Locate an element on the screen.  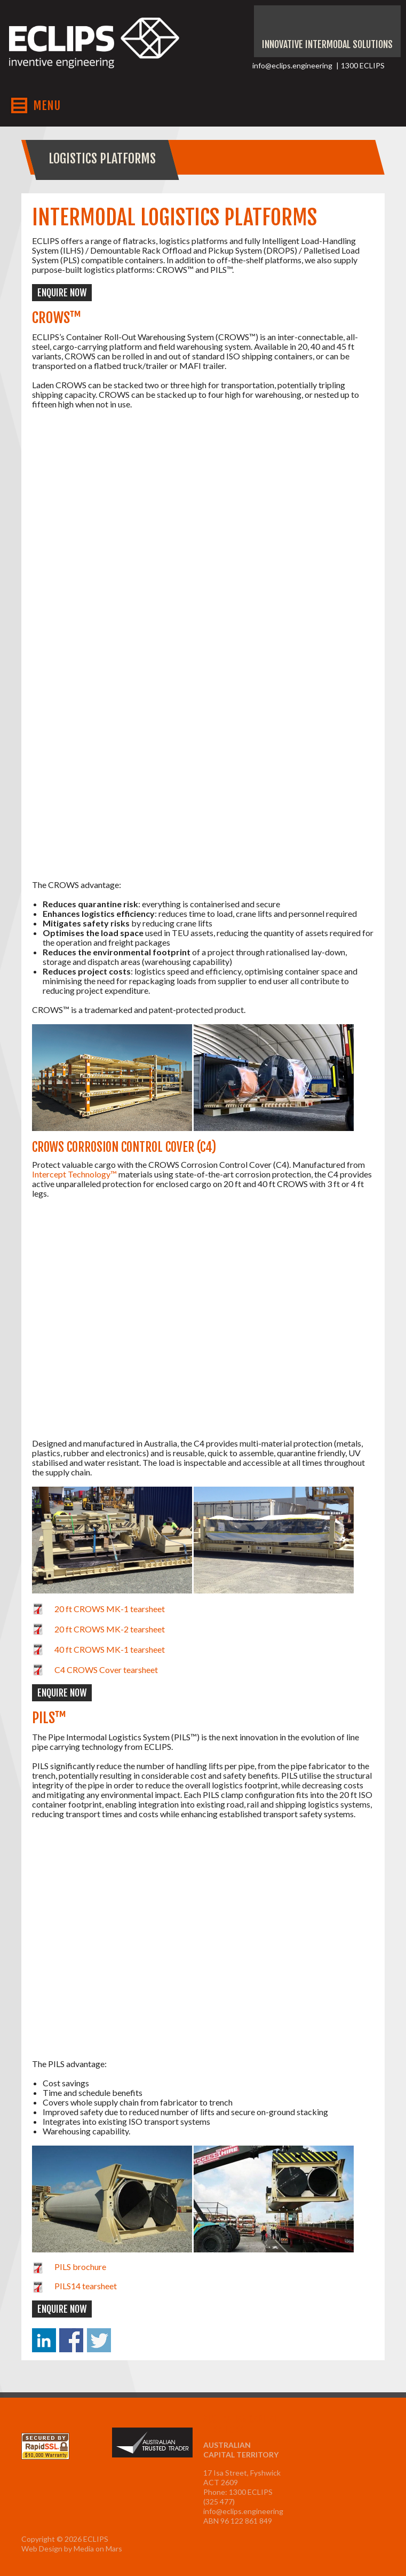
PILS14 tearsheet is located at coordinates (85, 2286).